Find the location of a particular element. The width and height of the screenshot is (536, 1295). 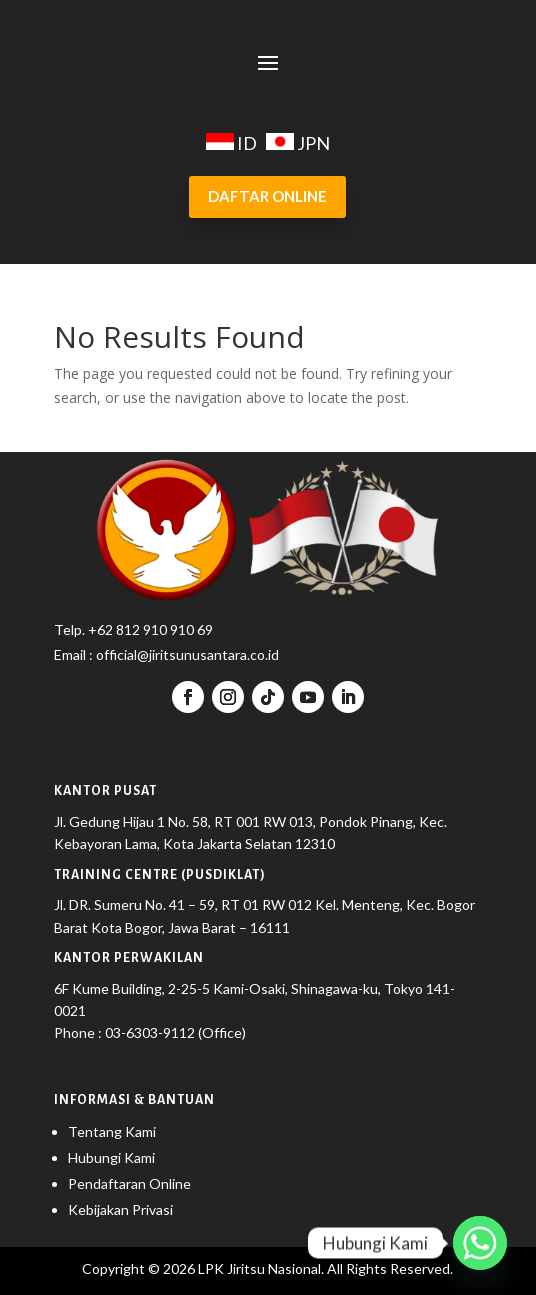

Kebijakan Privasi is located at coordinates (120, 1209).